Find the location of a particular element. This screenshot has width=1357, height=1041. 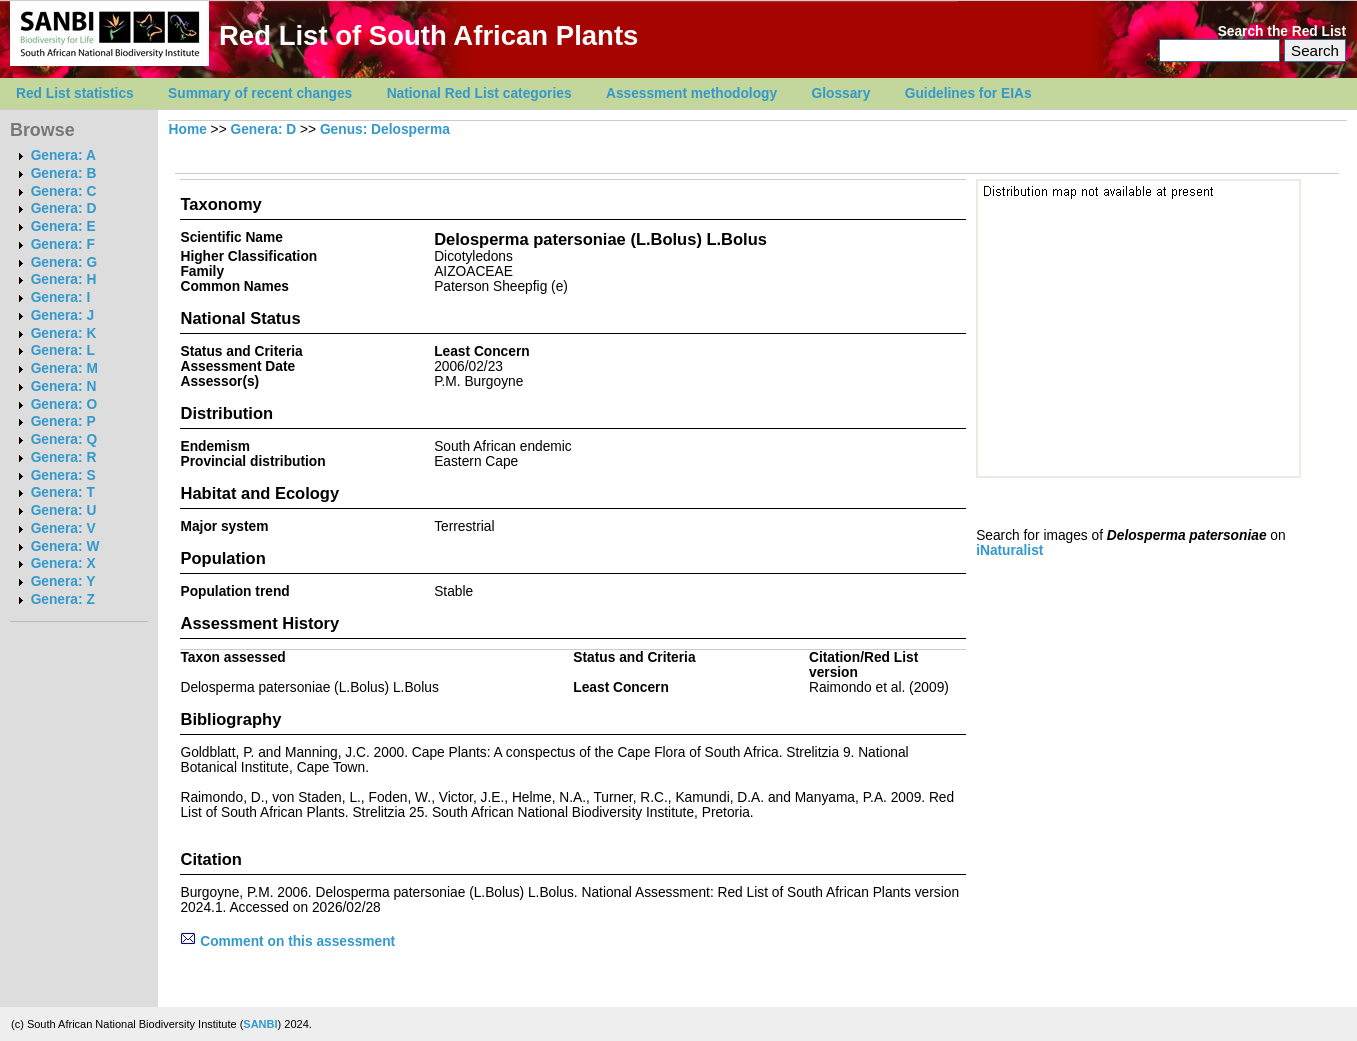

Genera: O is located at coordinates (64, 404).